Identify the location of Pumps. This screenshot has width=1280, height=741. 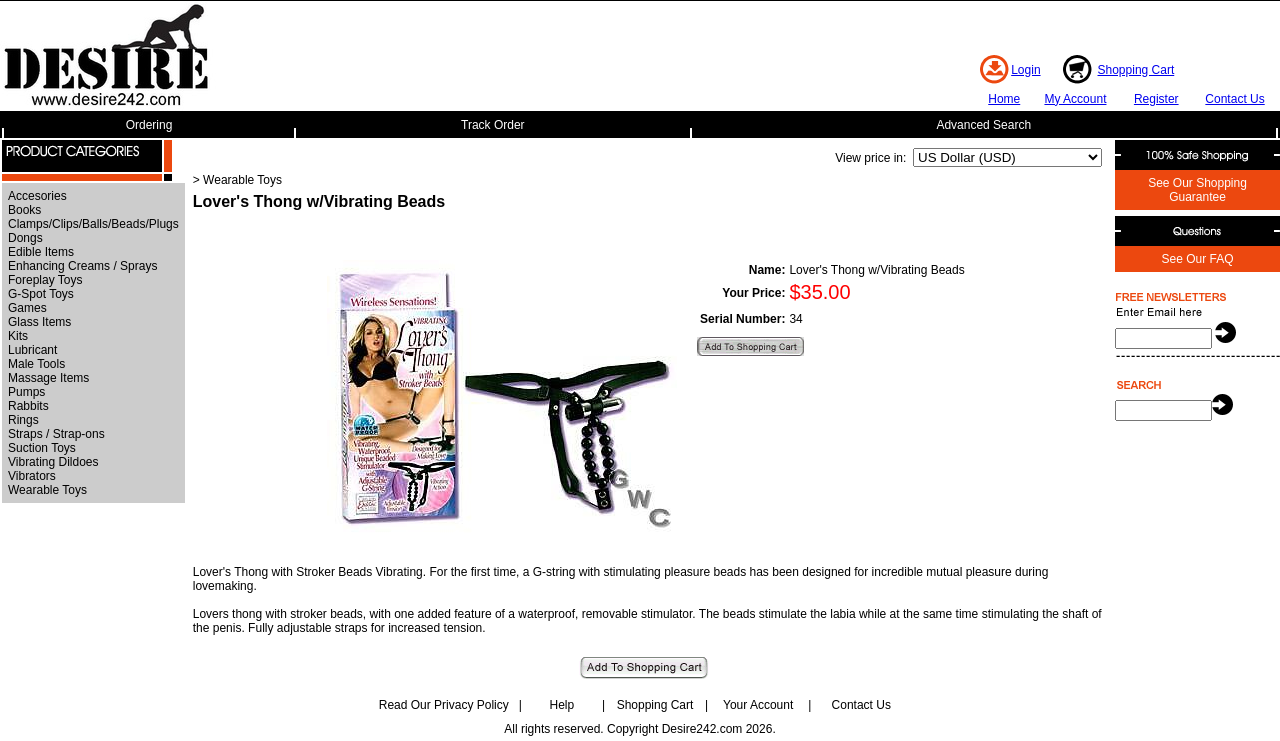
(26, 392).